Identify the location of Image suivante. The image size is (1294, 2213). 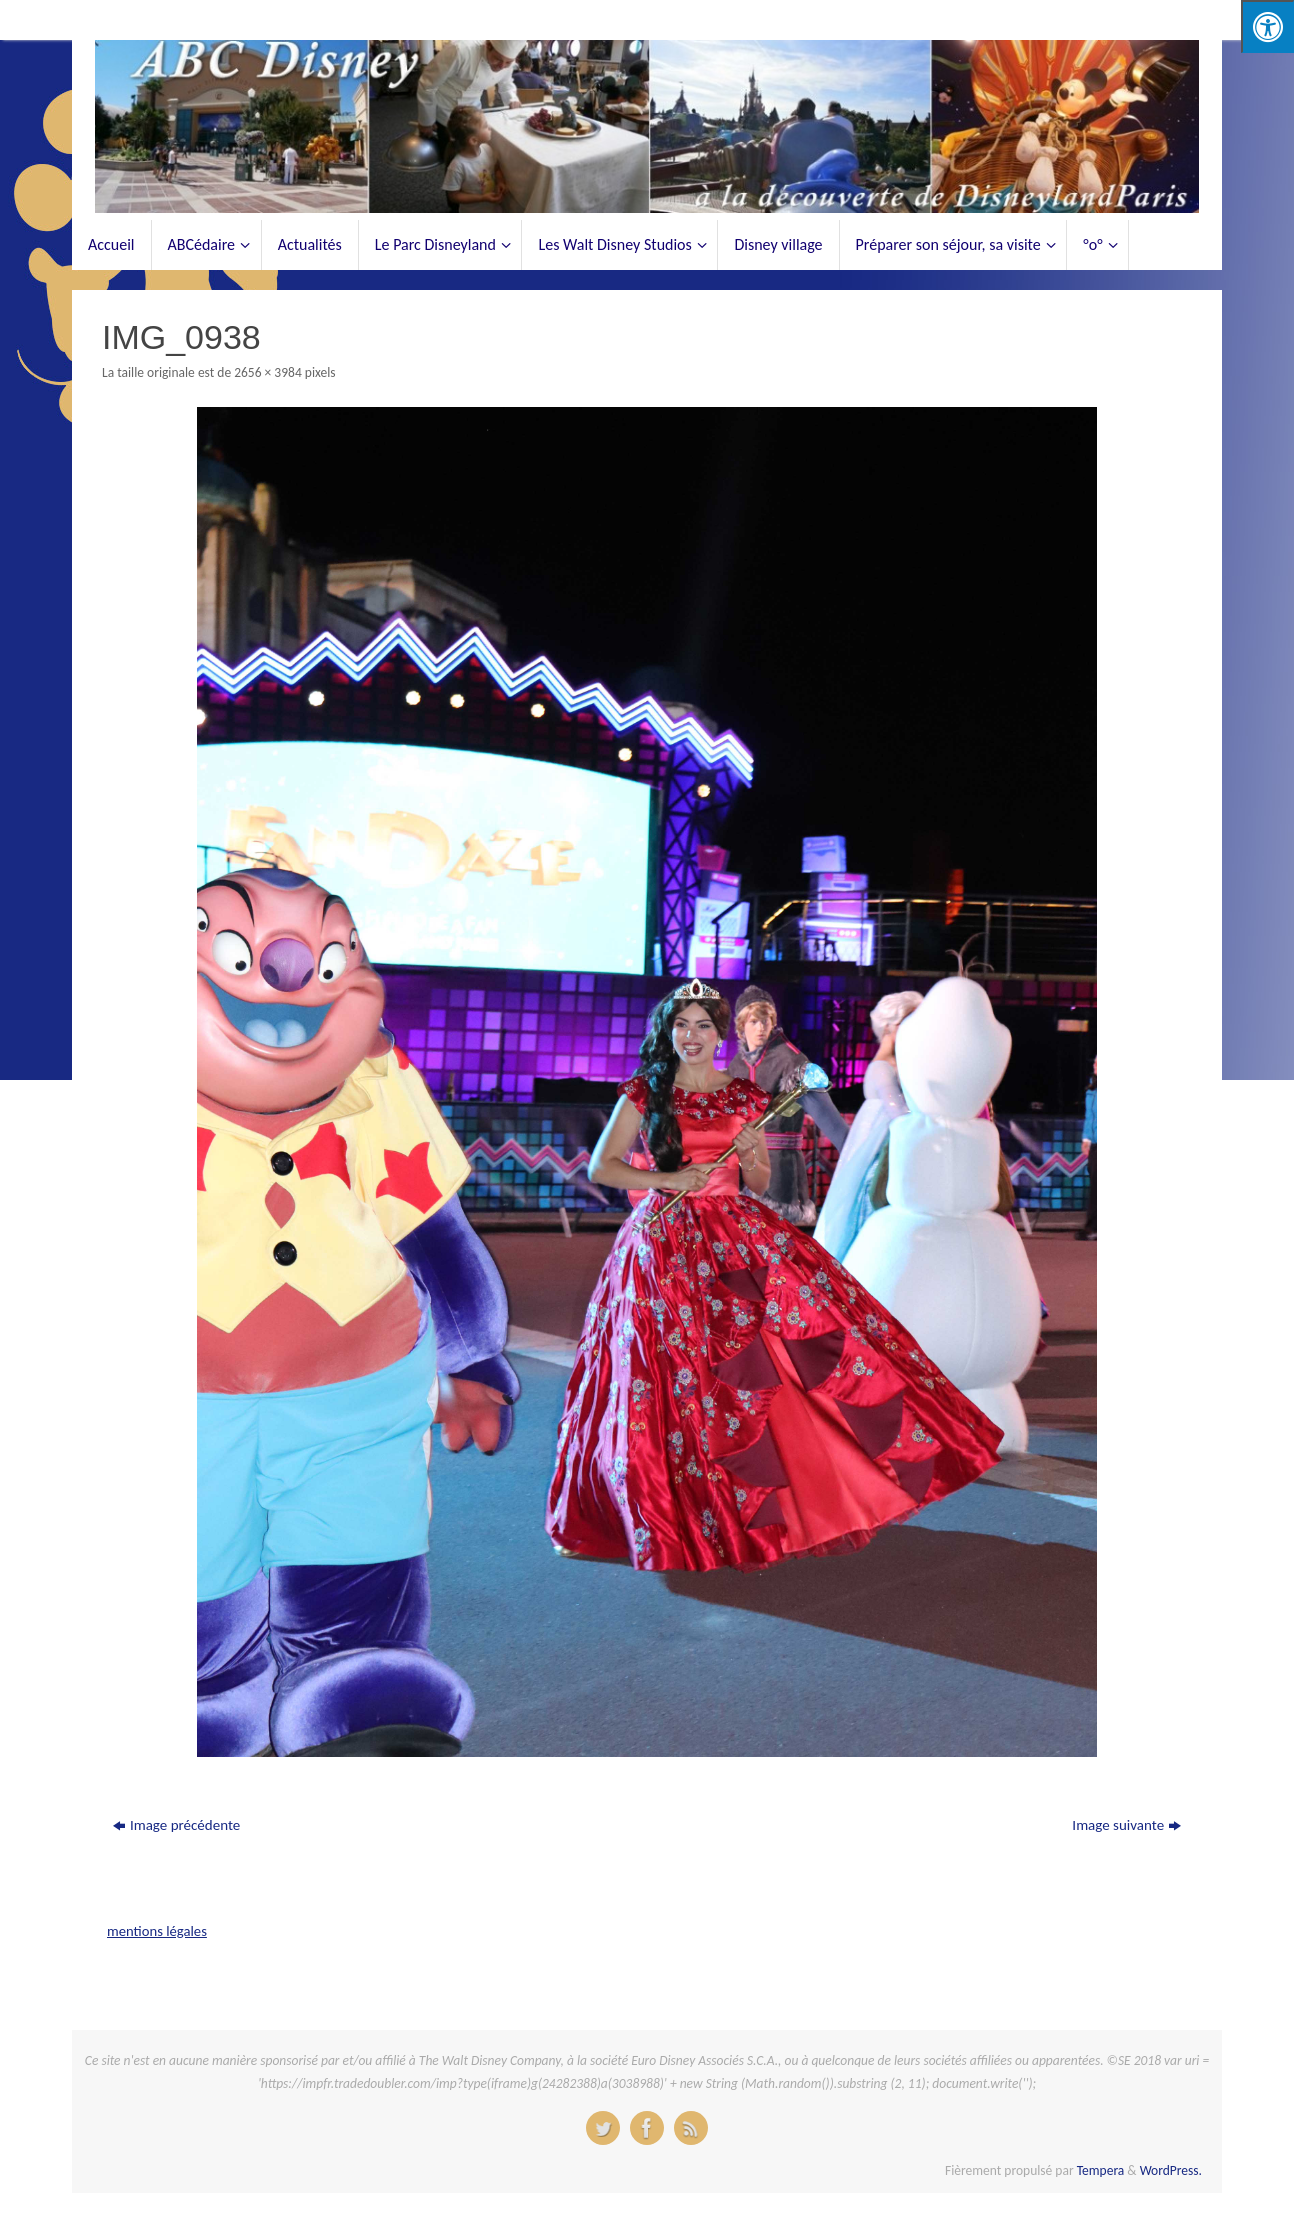
(1126, 1825).